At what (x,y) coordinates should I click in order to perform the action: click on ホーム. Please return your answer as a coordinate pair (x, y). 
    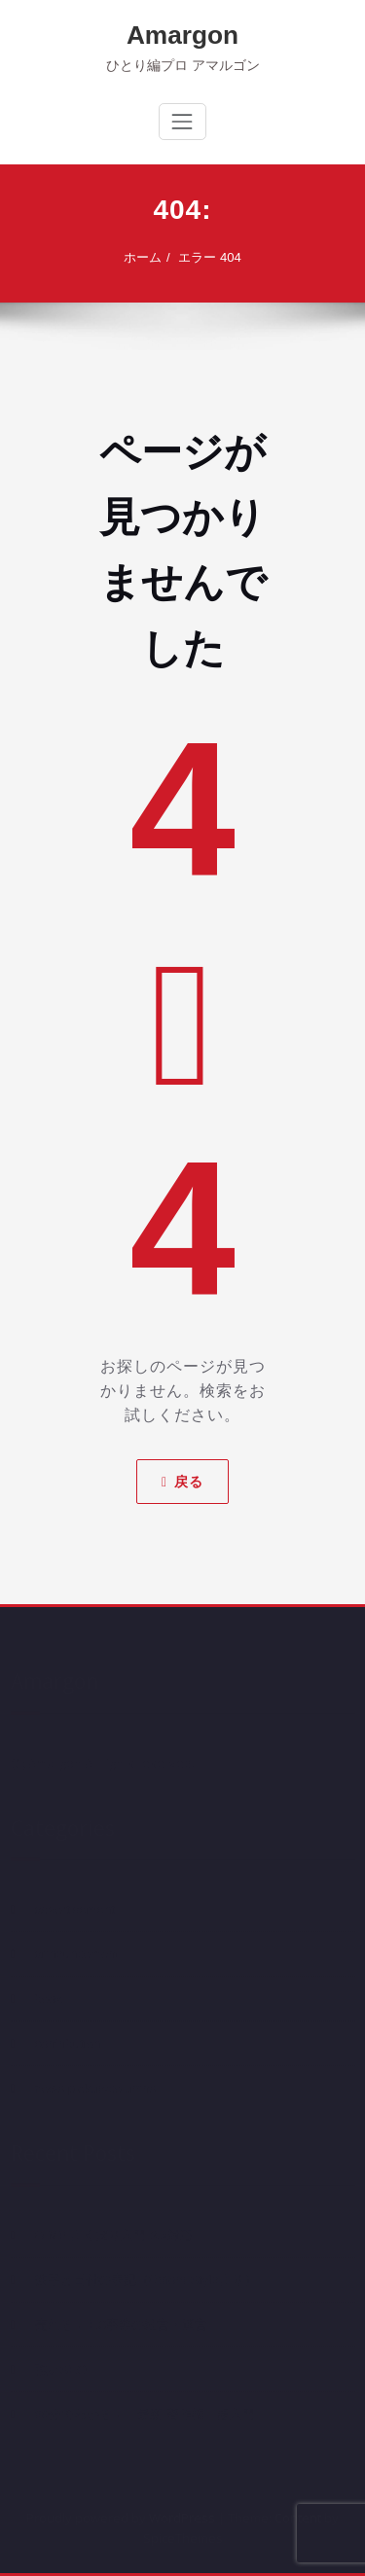
    Looking at the image, I should click on (143, 257).